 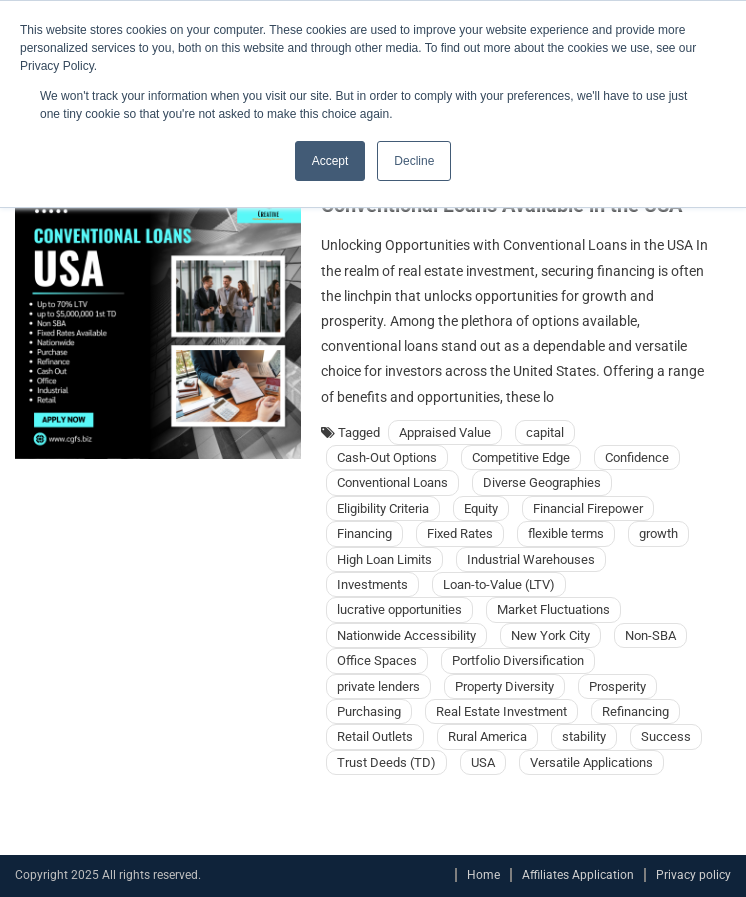 I want to click on lucrative opportunities, so click(x=399, y=609).